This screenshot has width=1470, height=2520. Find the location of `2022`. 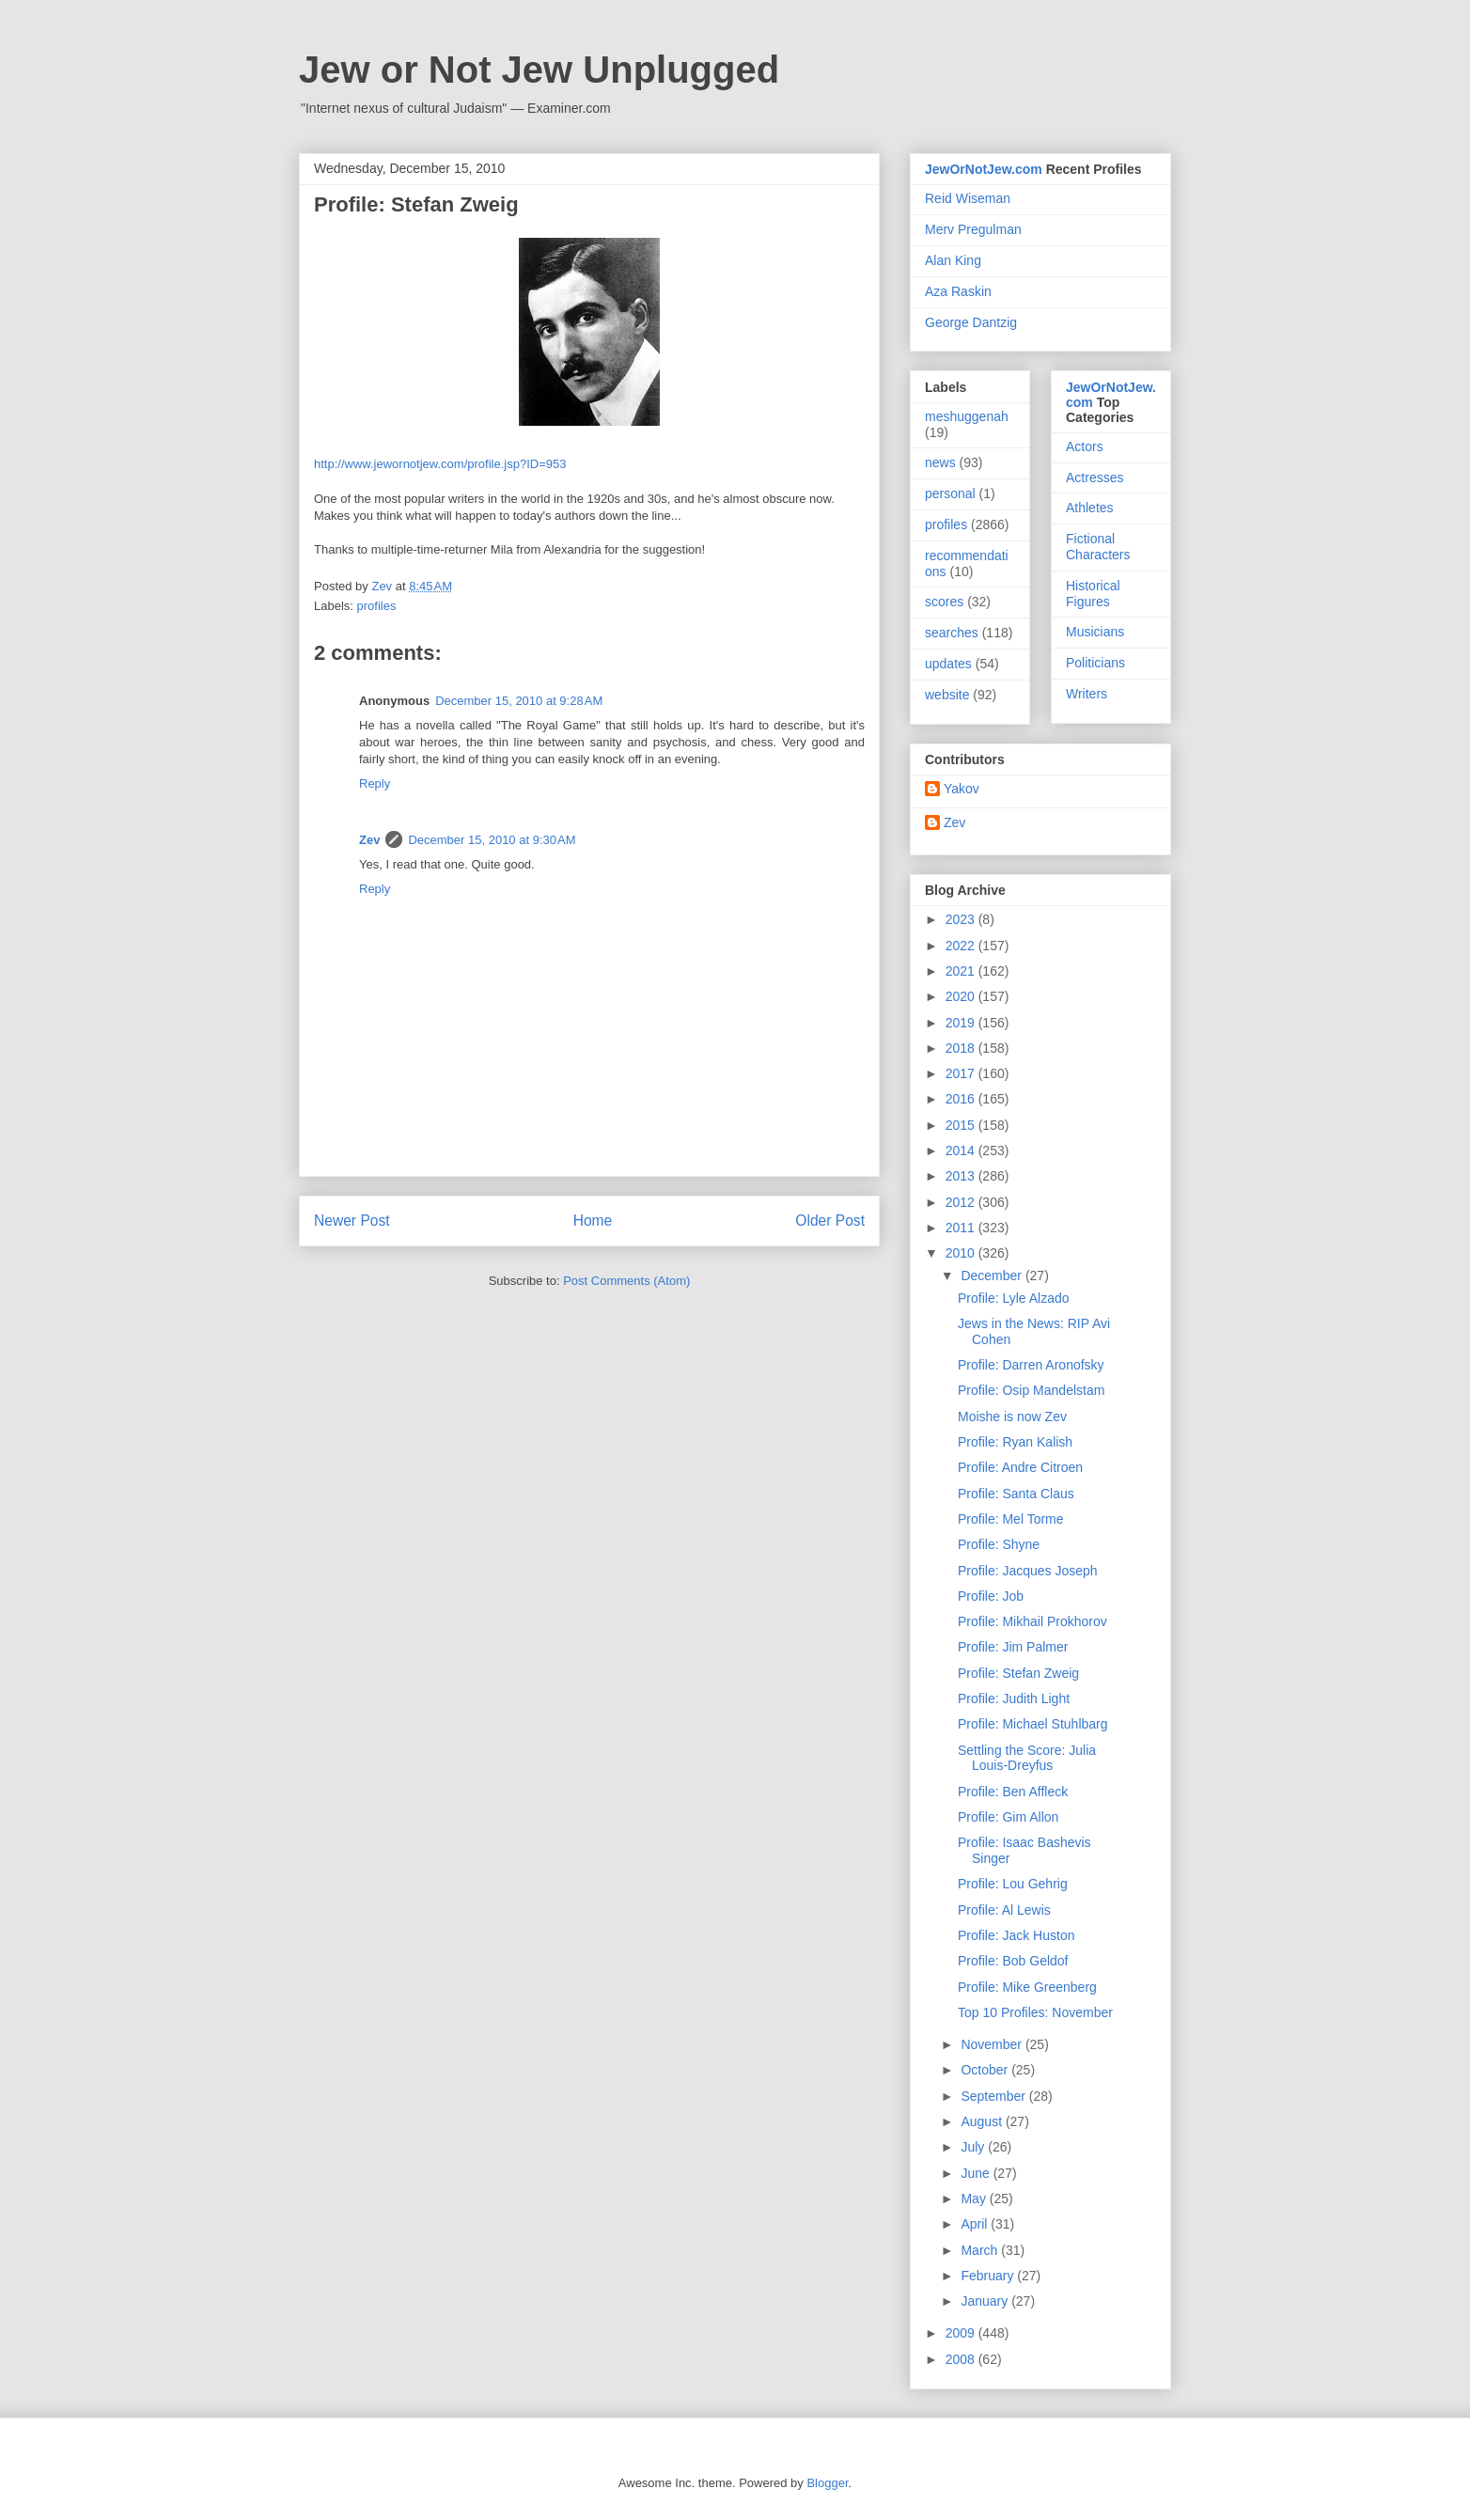

2022 is located at coordinates (962, 945).